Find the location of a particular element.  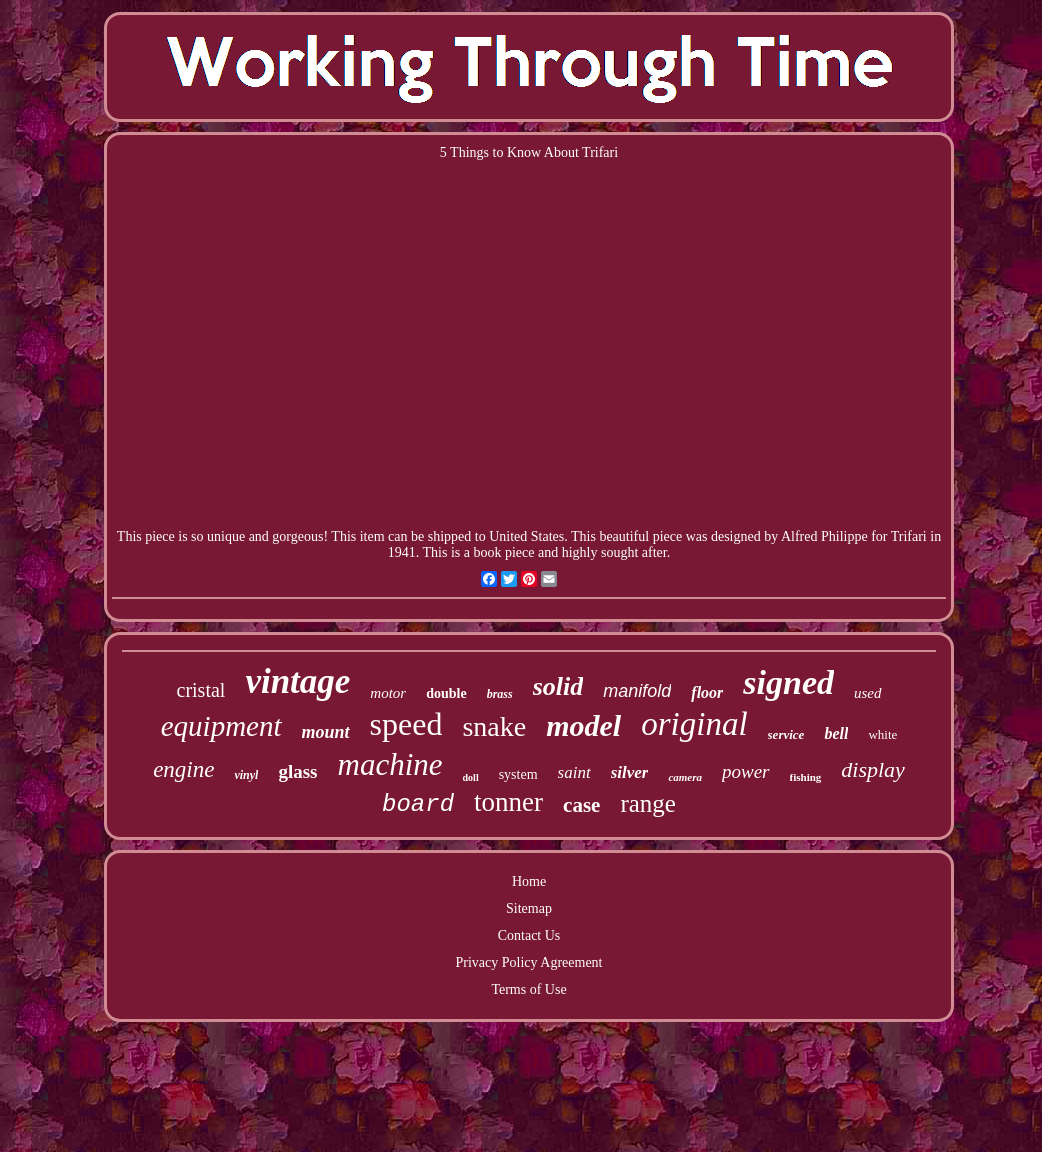

glass is located at coordinates (297, 771).